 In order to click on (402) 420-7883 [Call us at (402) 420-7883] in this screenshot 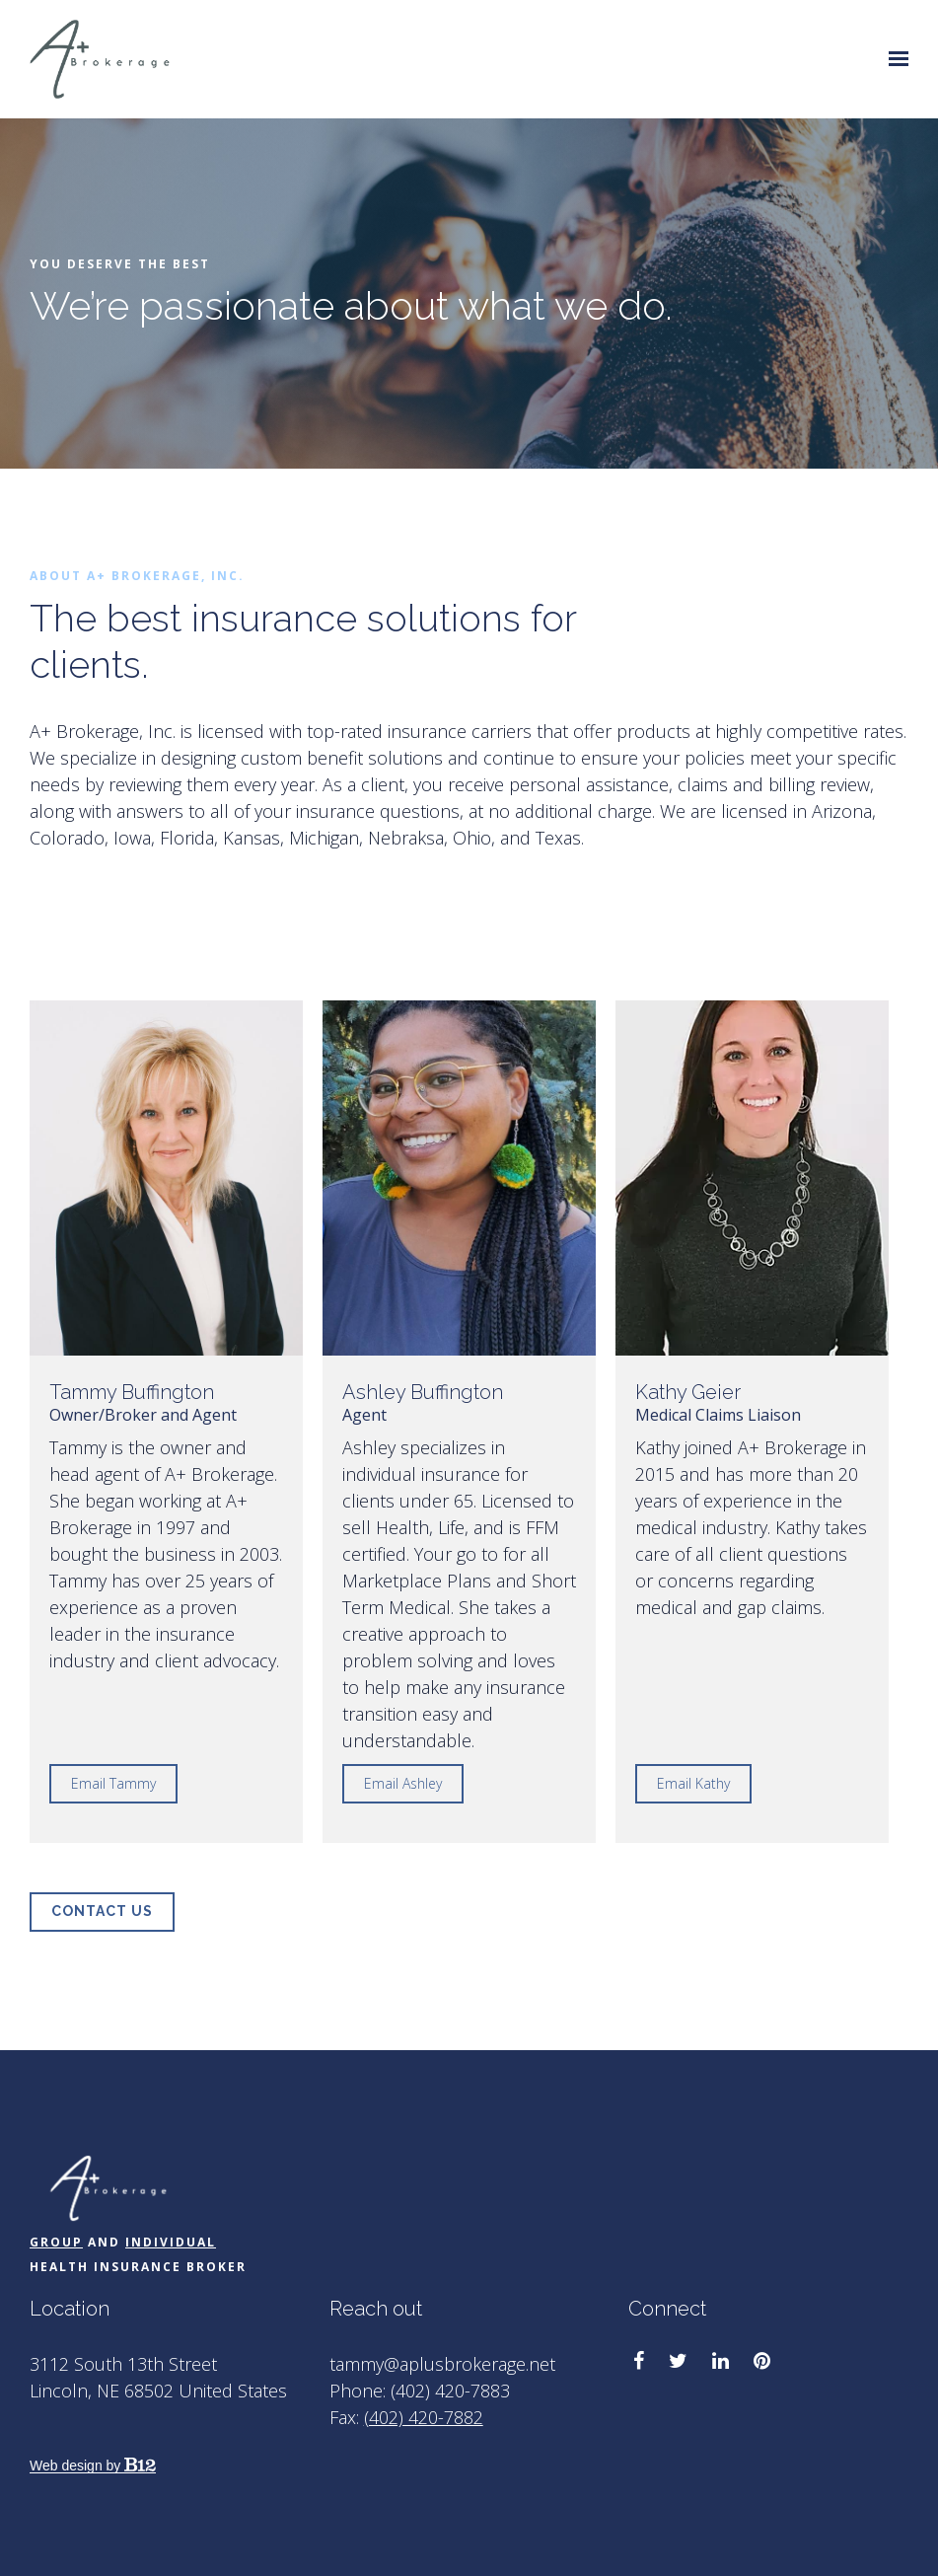, I will do `click(450, 2390)`.